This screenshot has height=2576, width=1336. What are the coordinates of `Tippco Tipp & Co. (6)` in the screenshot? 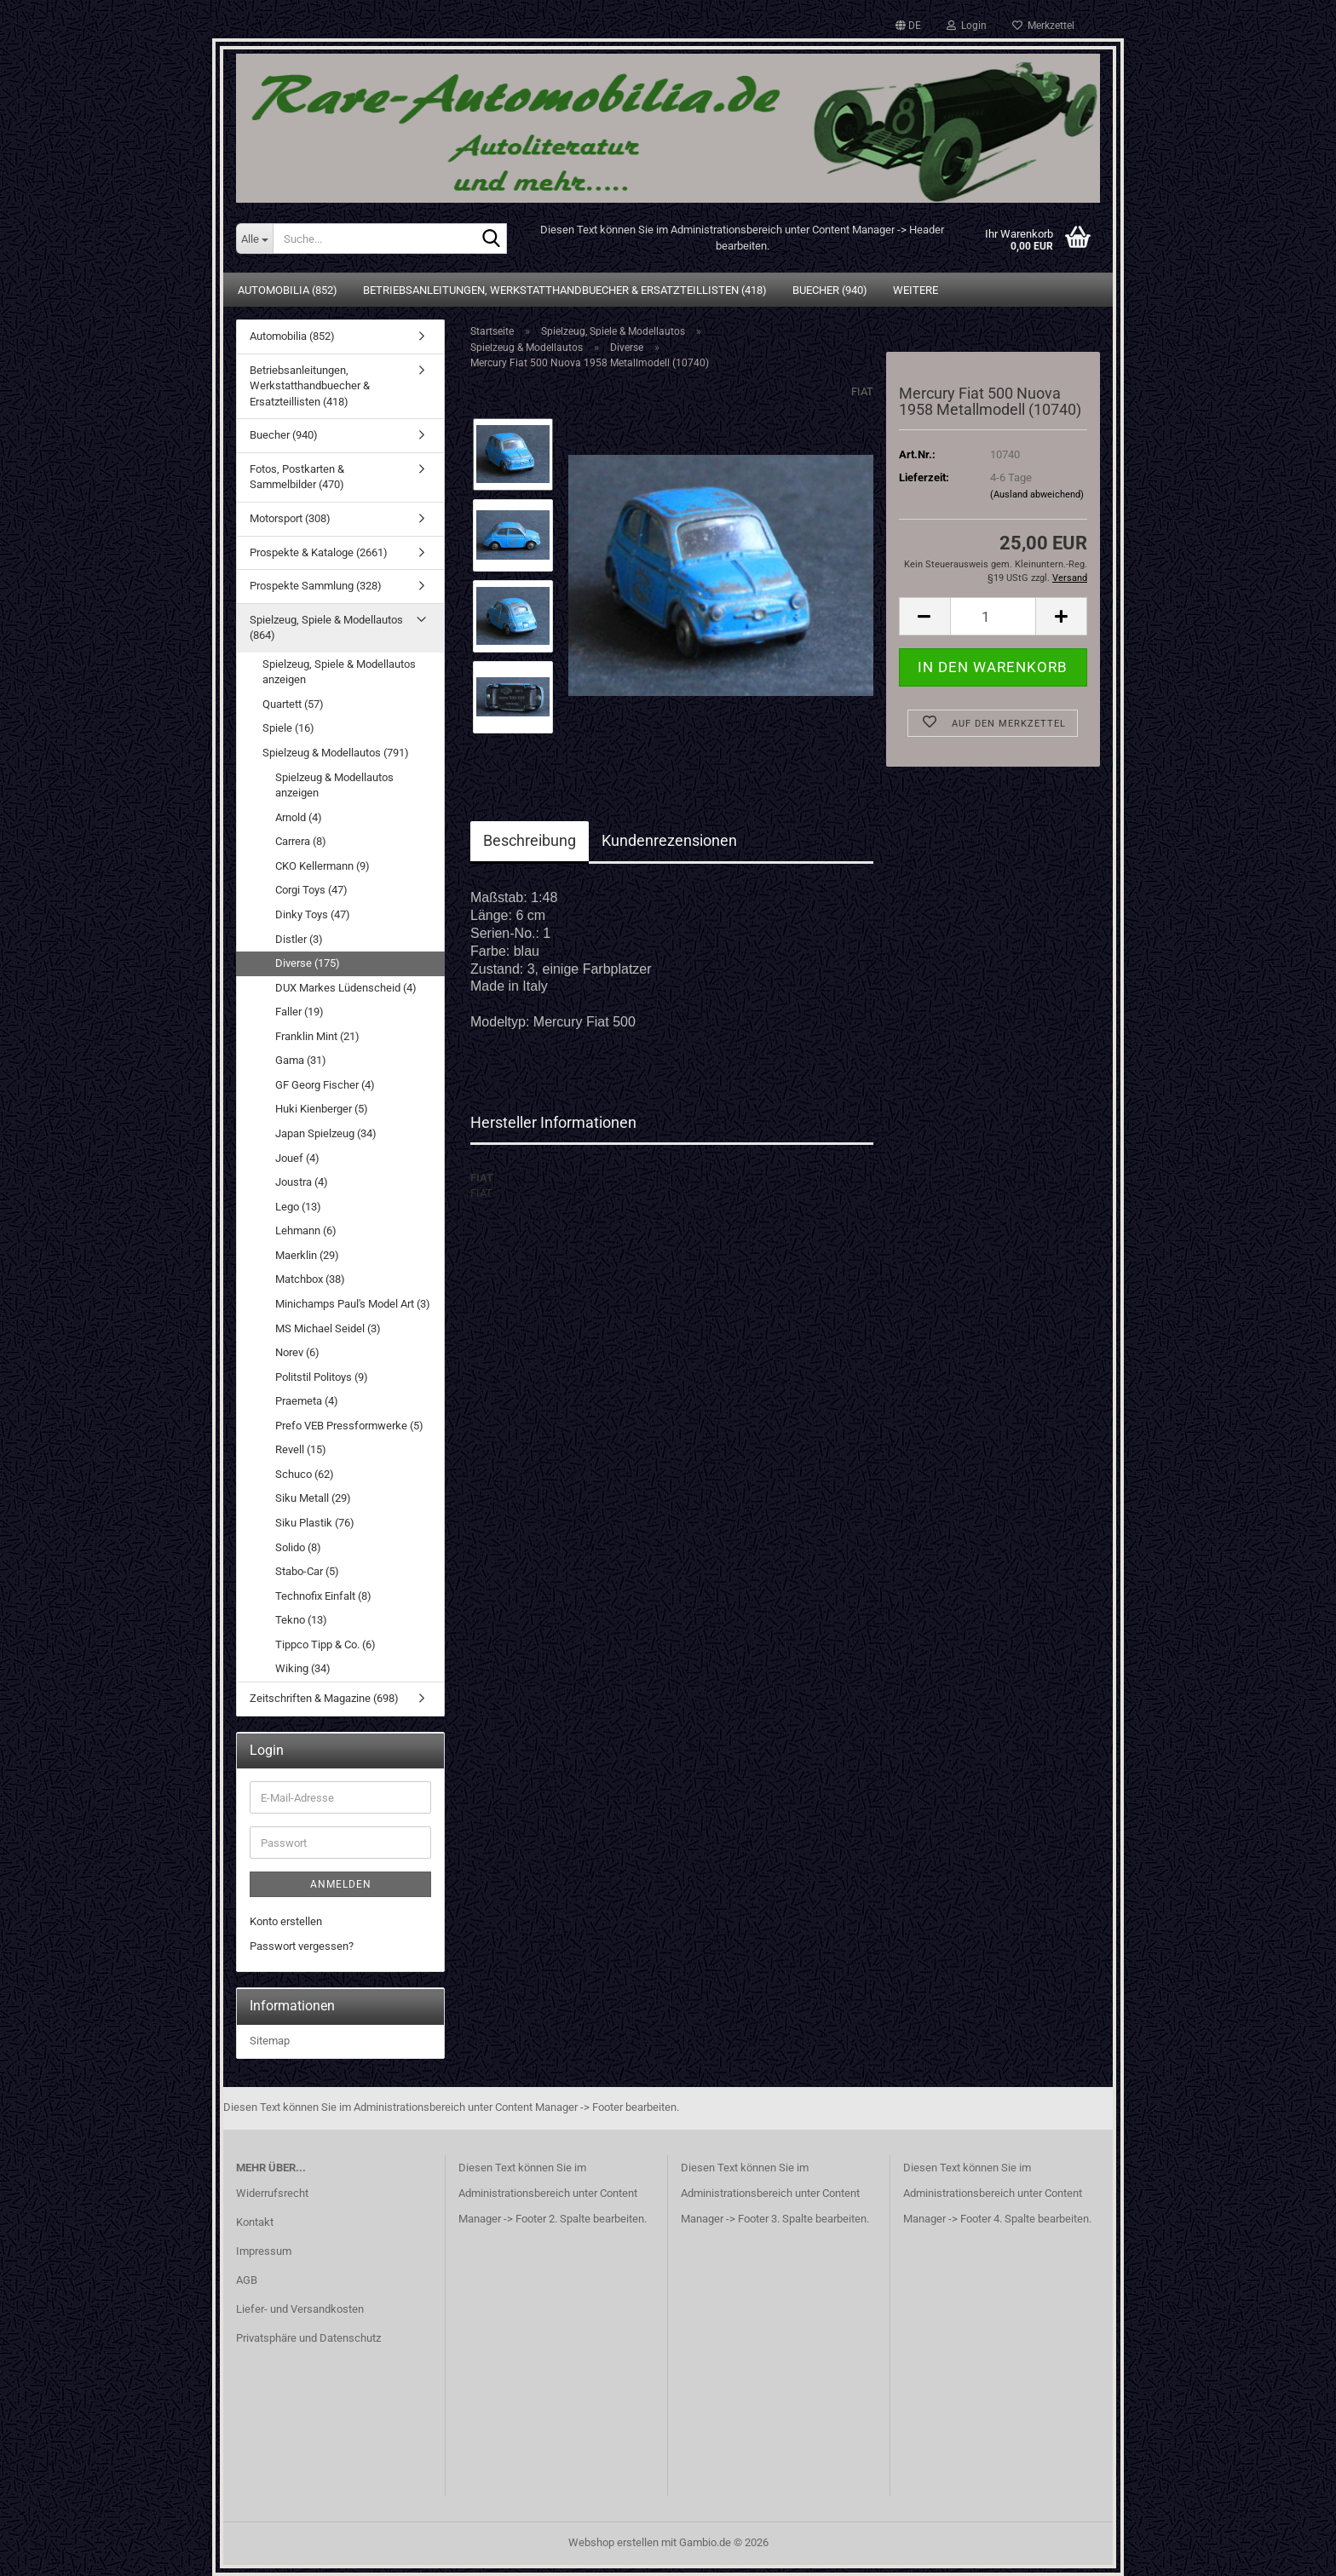 It's located at (325, 1644).